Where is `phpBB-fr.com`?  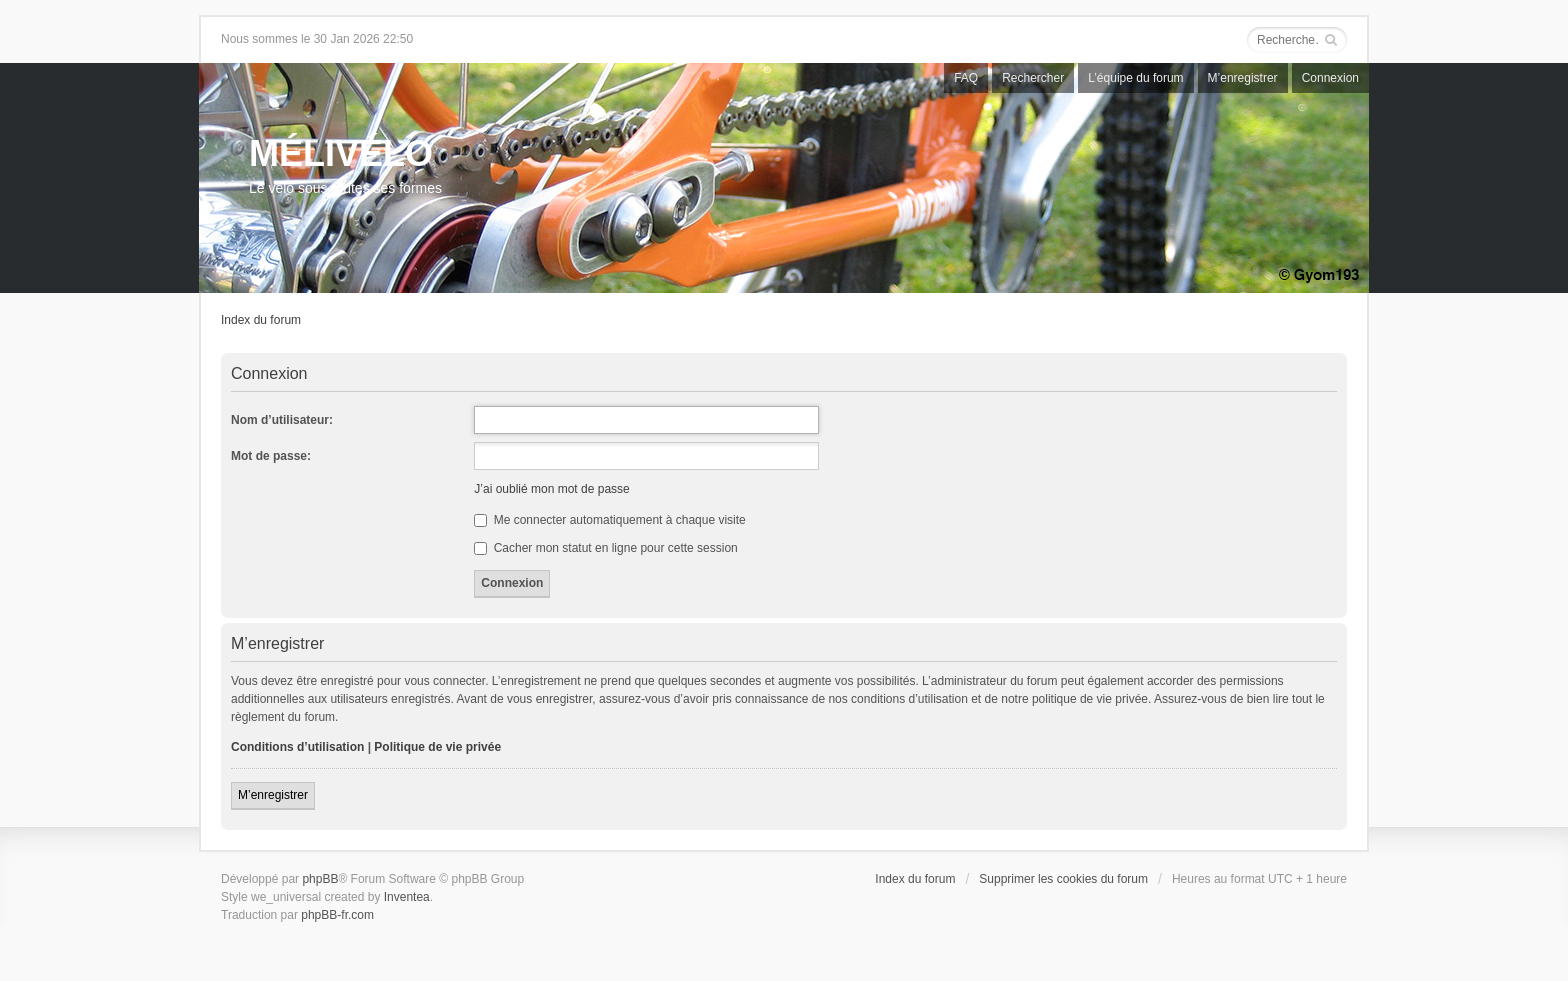
phpBB-fr.com is located at coordinates (337, 915).